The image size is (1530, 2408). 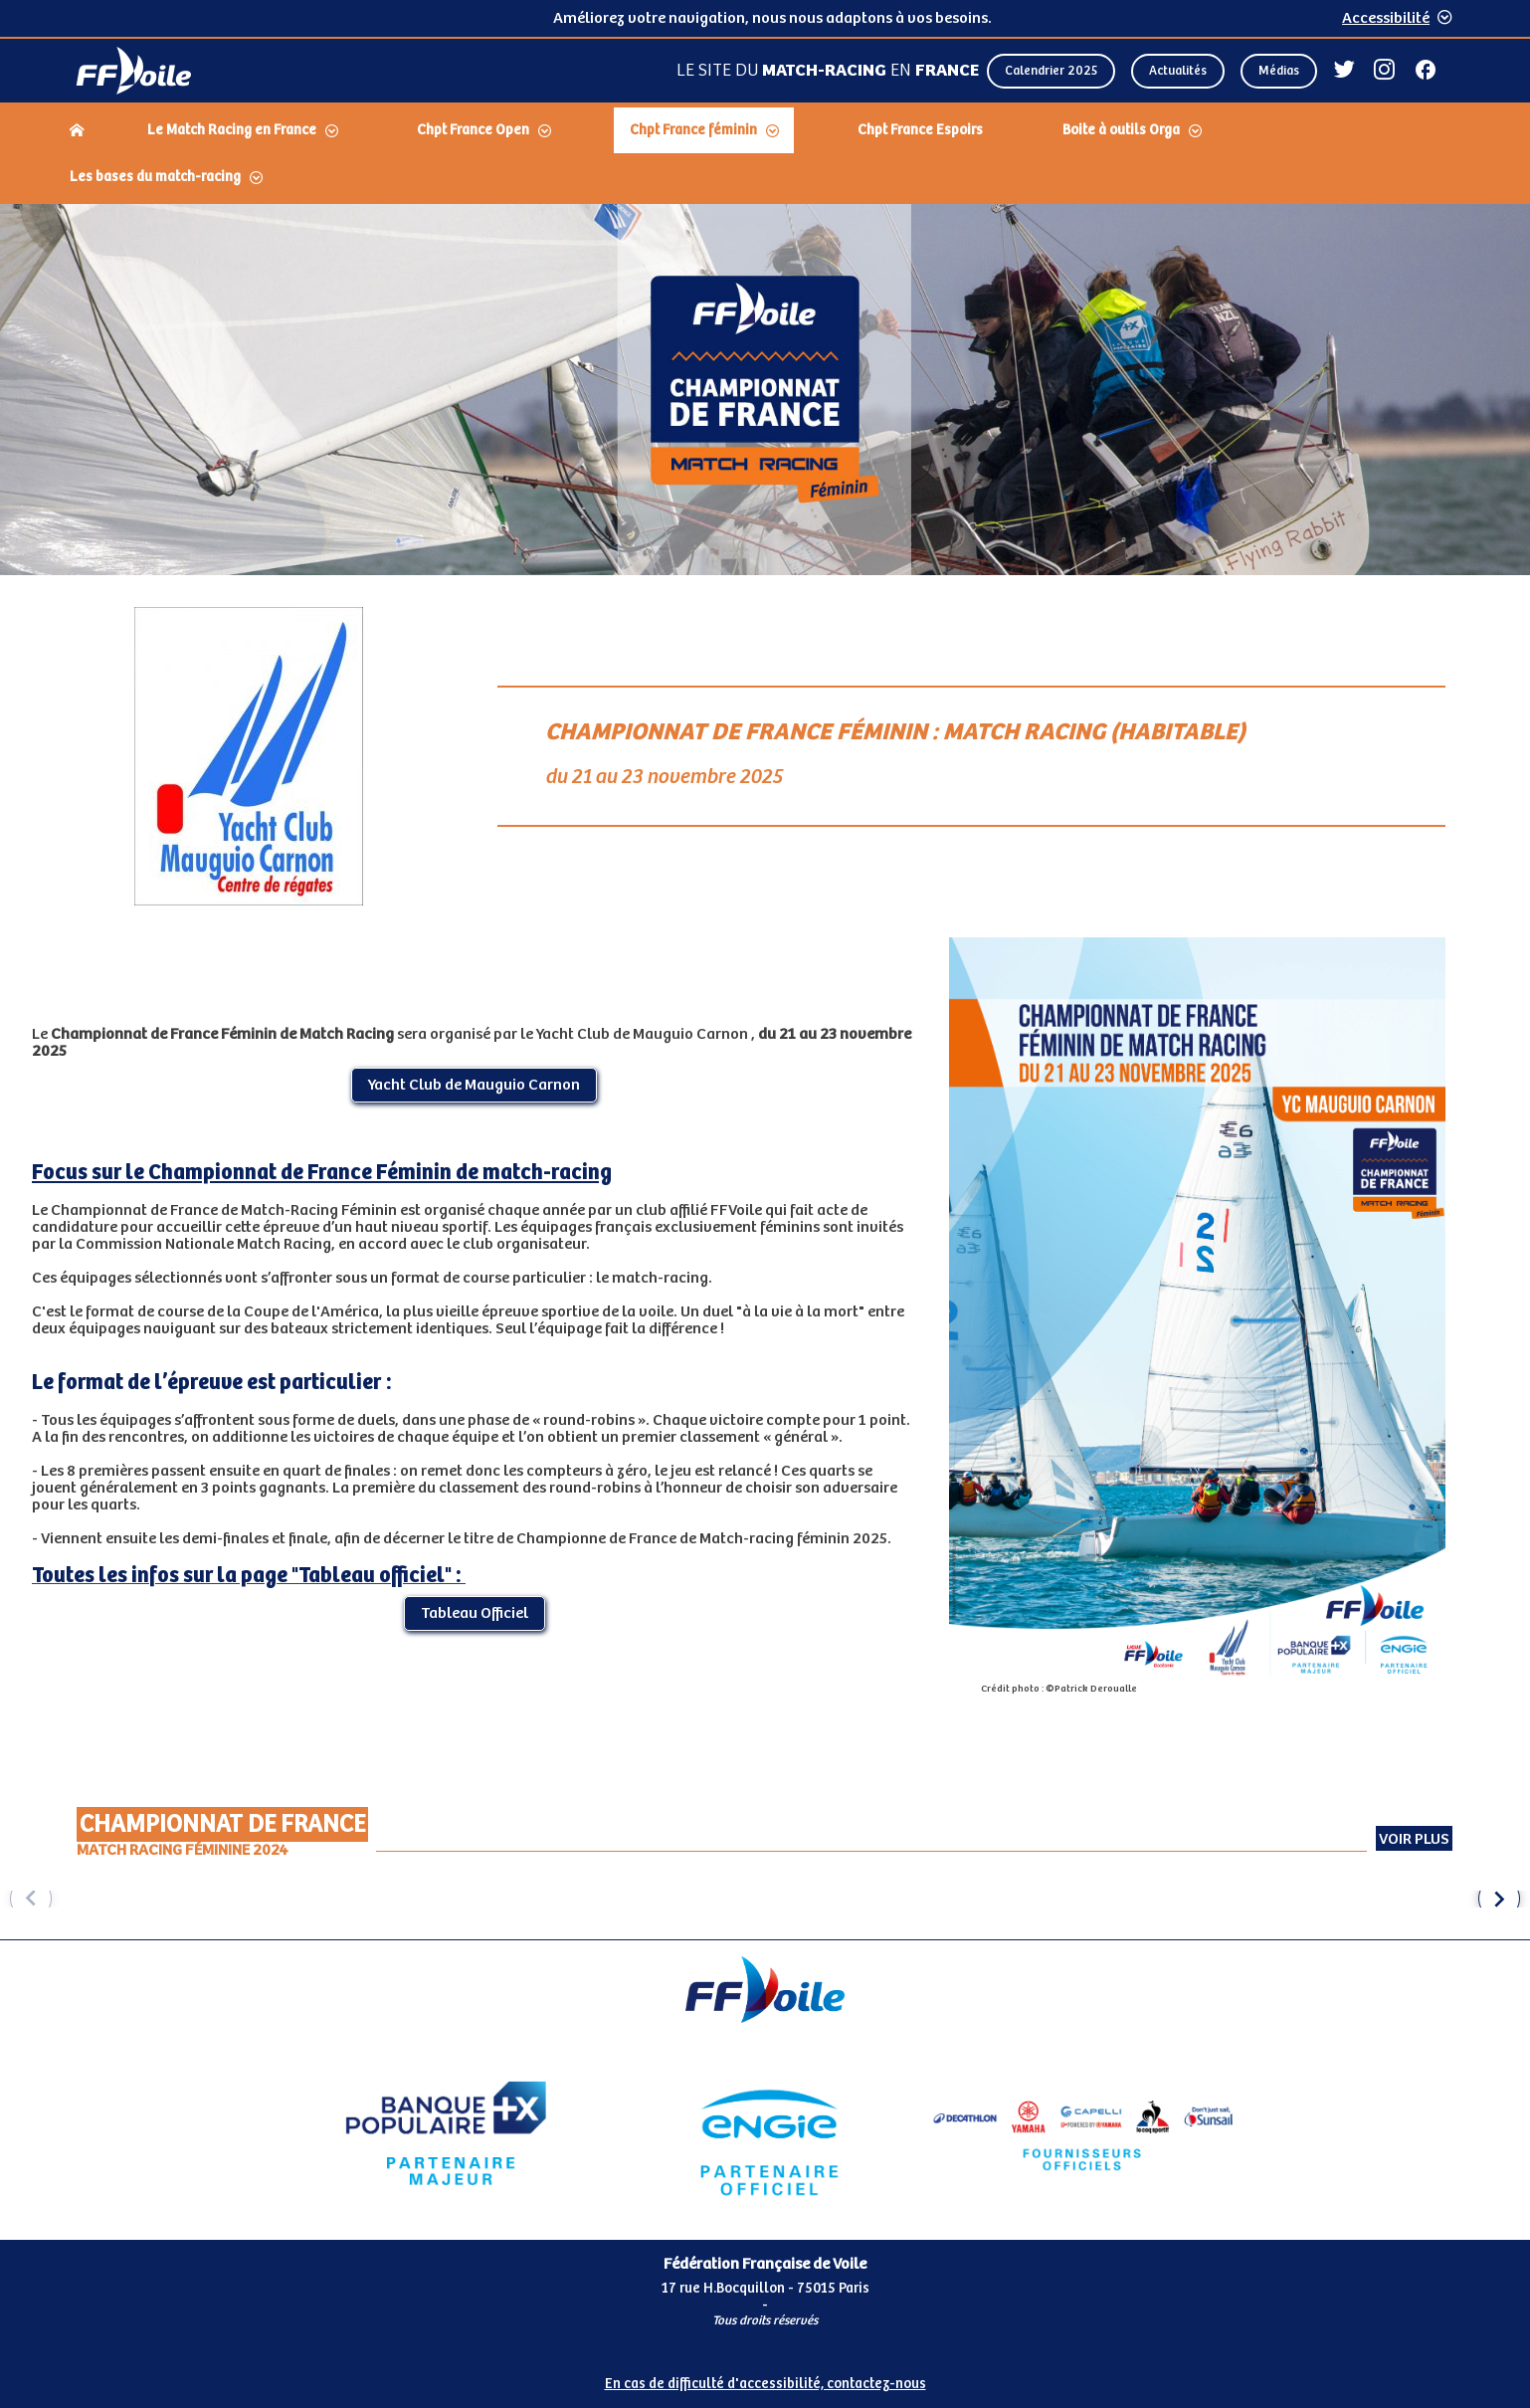 What do you see at coordinates (765, 2376) in the screenshot?
I see `[Pied de page accessibilité]` at bounding box center [765, 2376].